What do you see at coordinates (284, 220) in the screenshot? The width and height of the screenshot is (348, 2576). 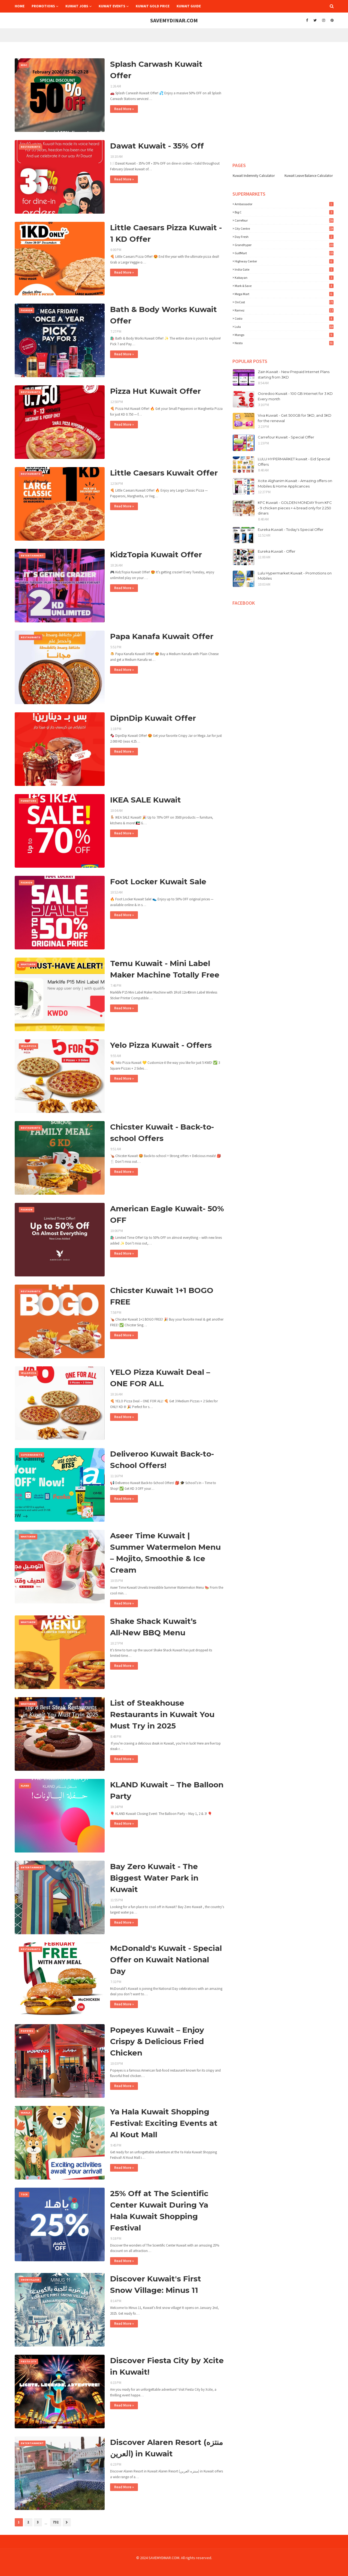 I see `Carrefour` at bounding box center [284, 220].